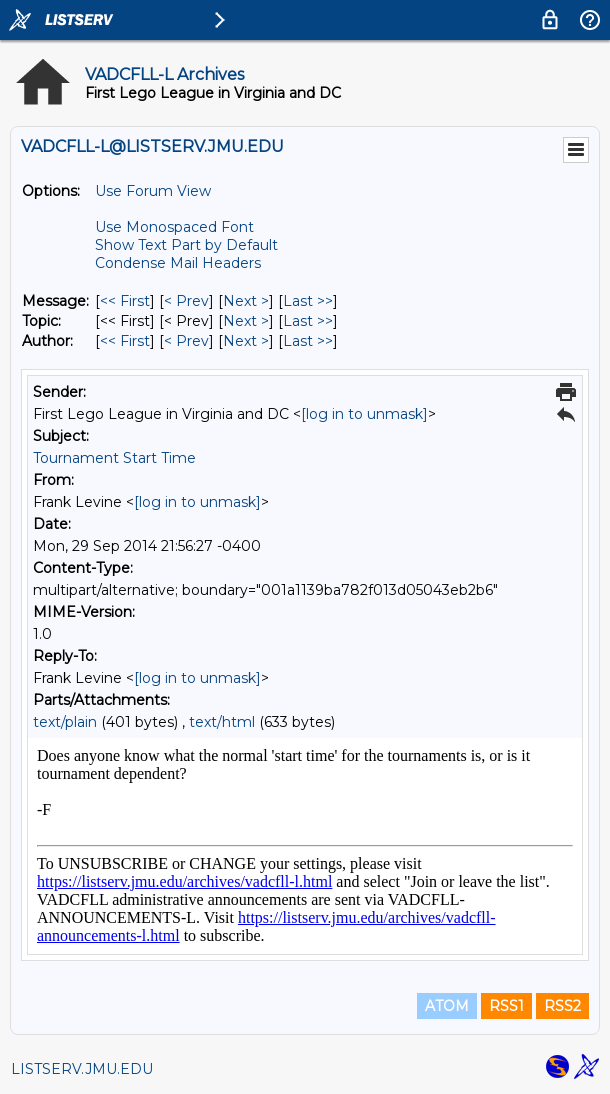  Describe the element at coordinates (125, 341) in the screenshot. I see `<< First [First Message By Author]` at that location.